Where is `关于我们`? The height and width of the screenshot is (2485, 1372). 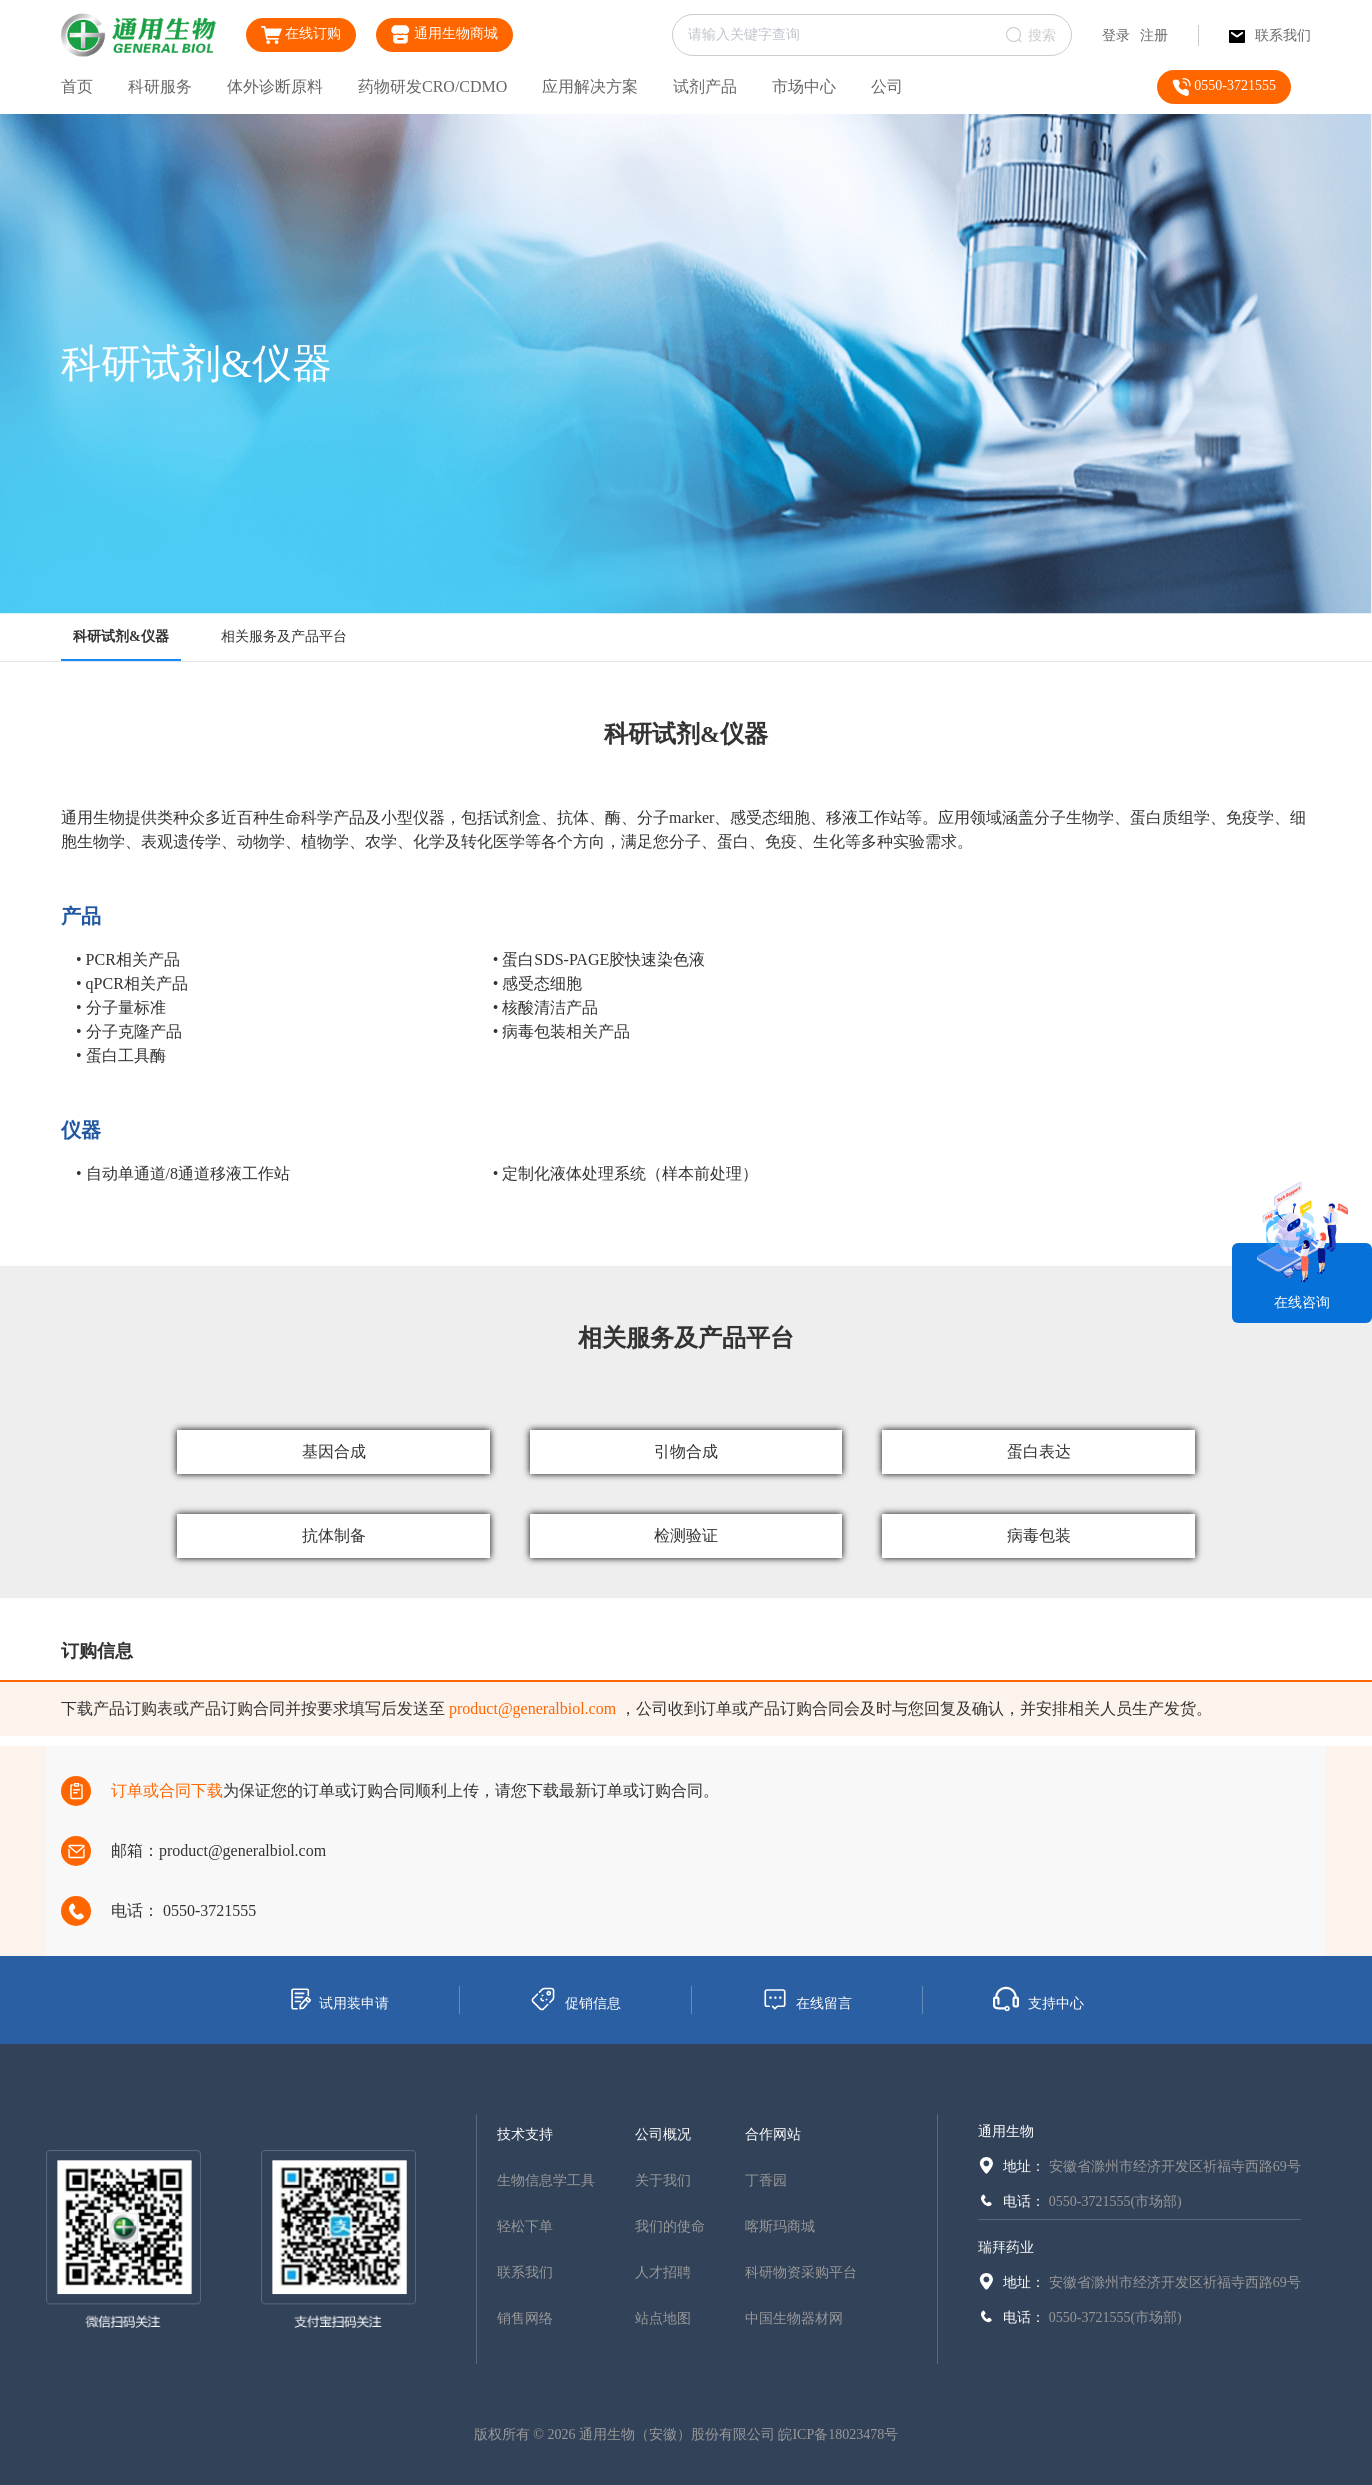
关于我们 is located at coordinates (663, 2180).